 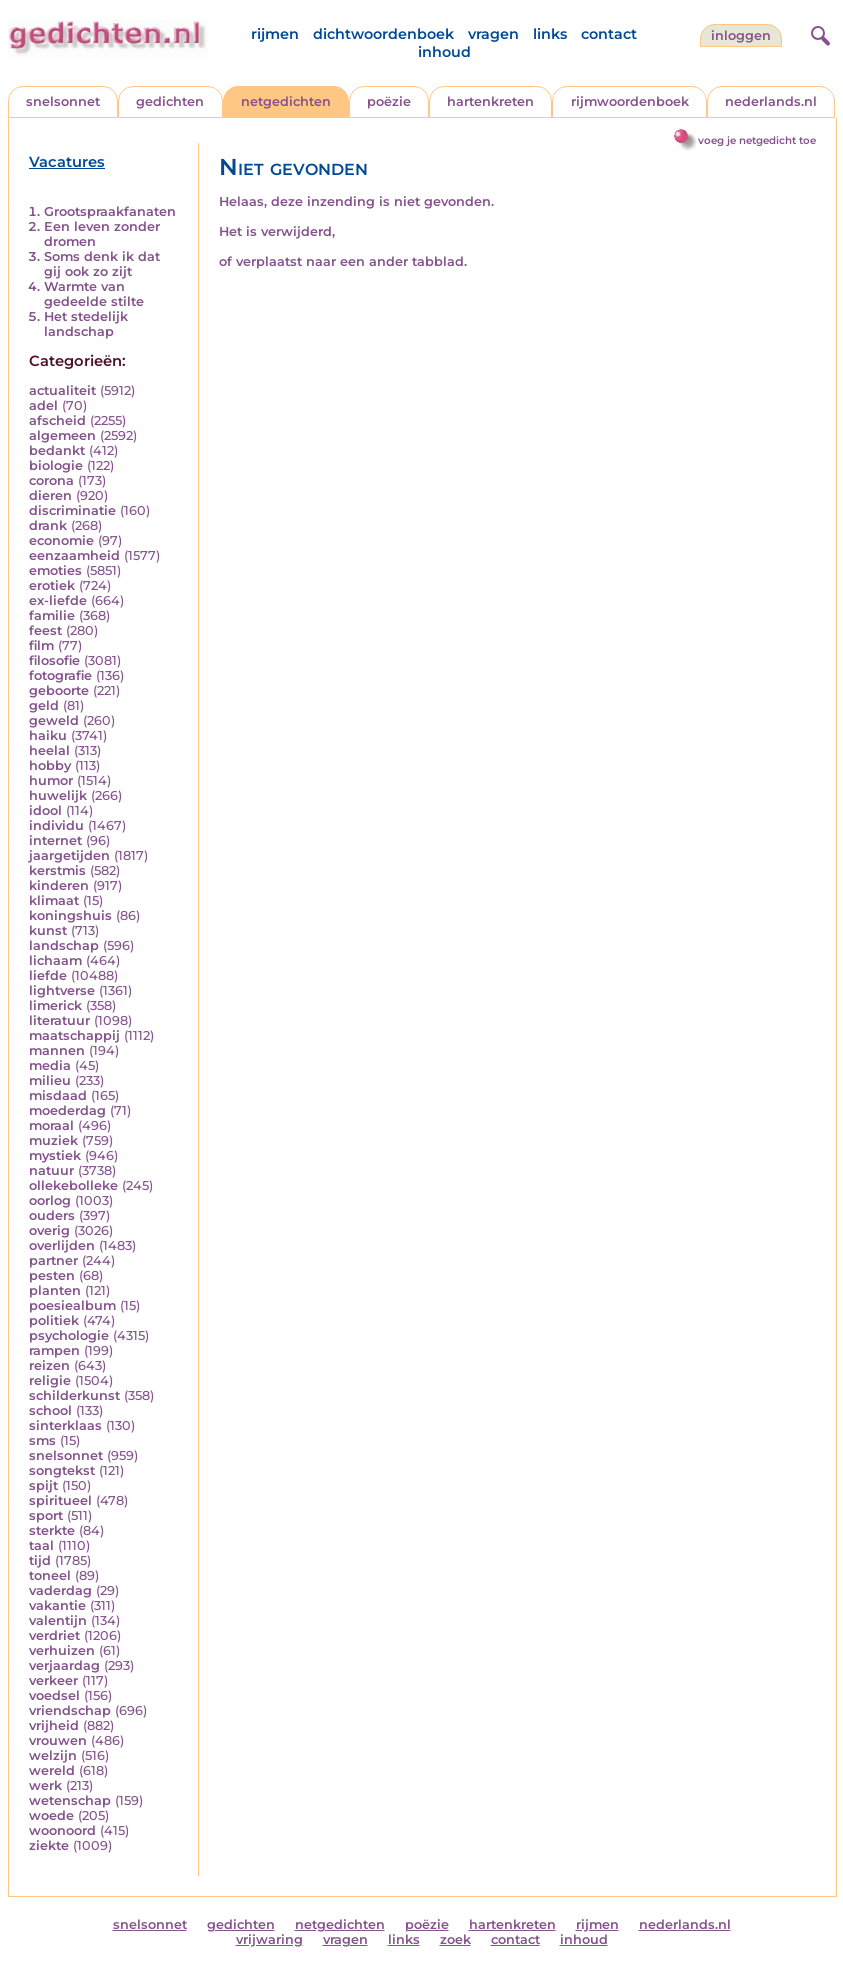 I want to click on heelal, so click(x=49, y=750).